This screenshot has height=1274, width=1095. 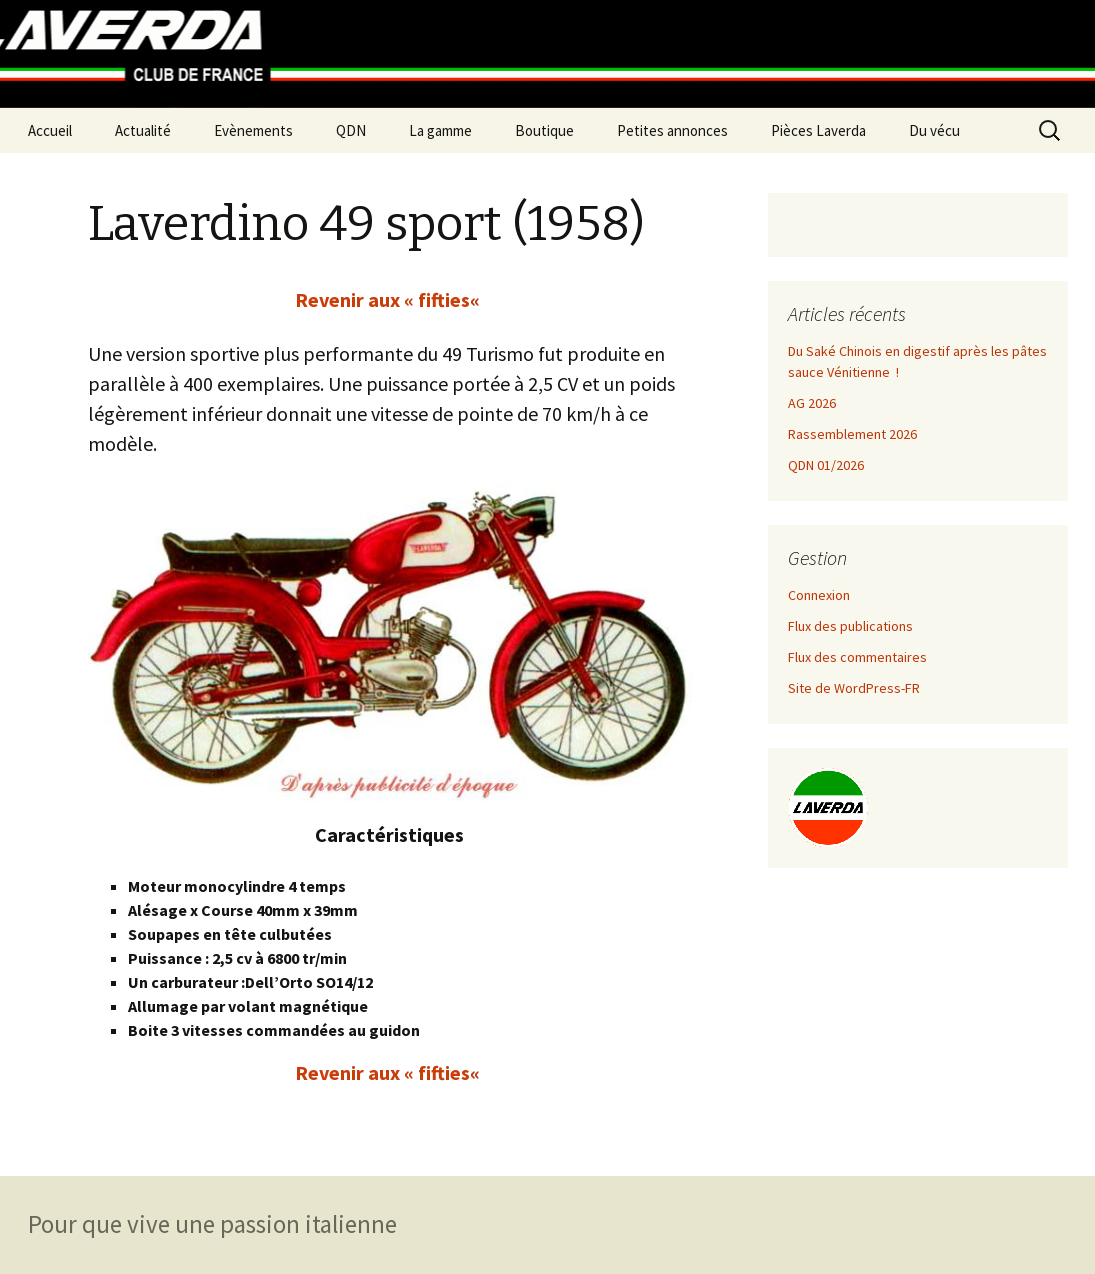 I want to click on Actualité, so click(x=143, y=130).